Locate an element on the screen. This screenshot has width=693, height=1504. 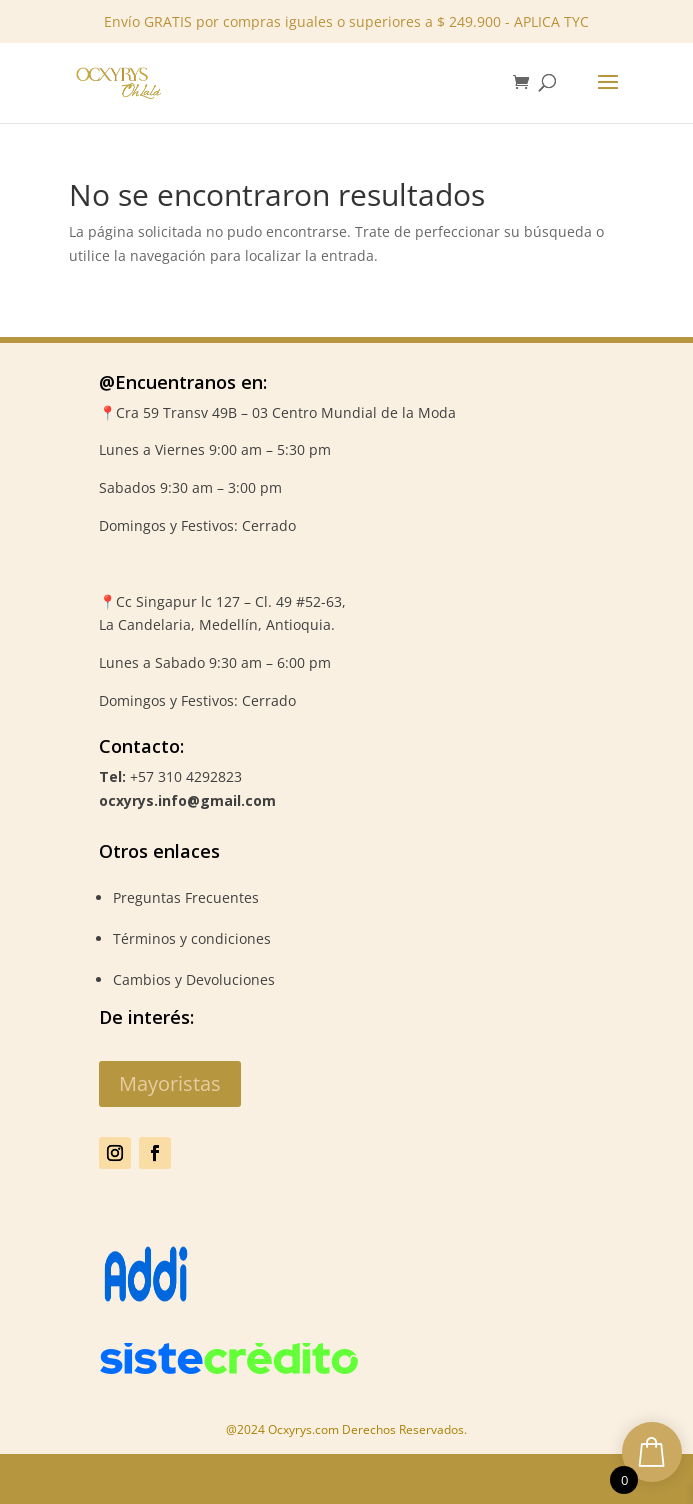
Mayoristas is located at coordinates (170, 1083).